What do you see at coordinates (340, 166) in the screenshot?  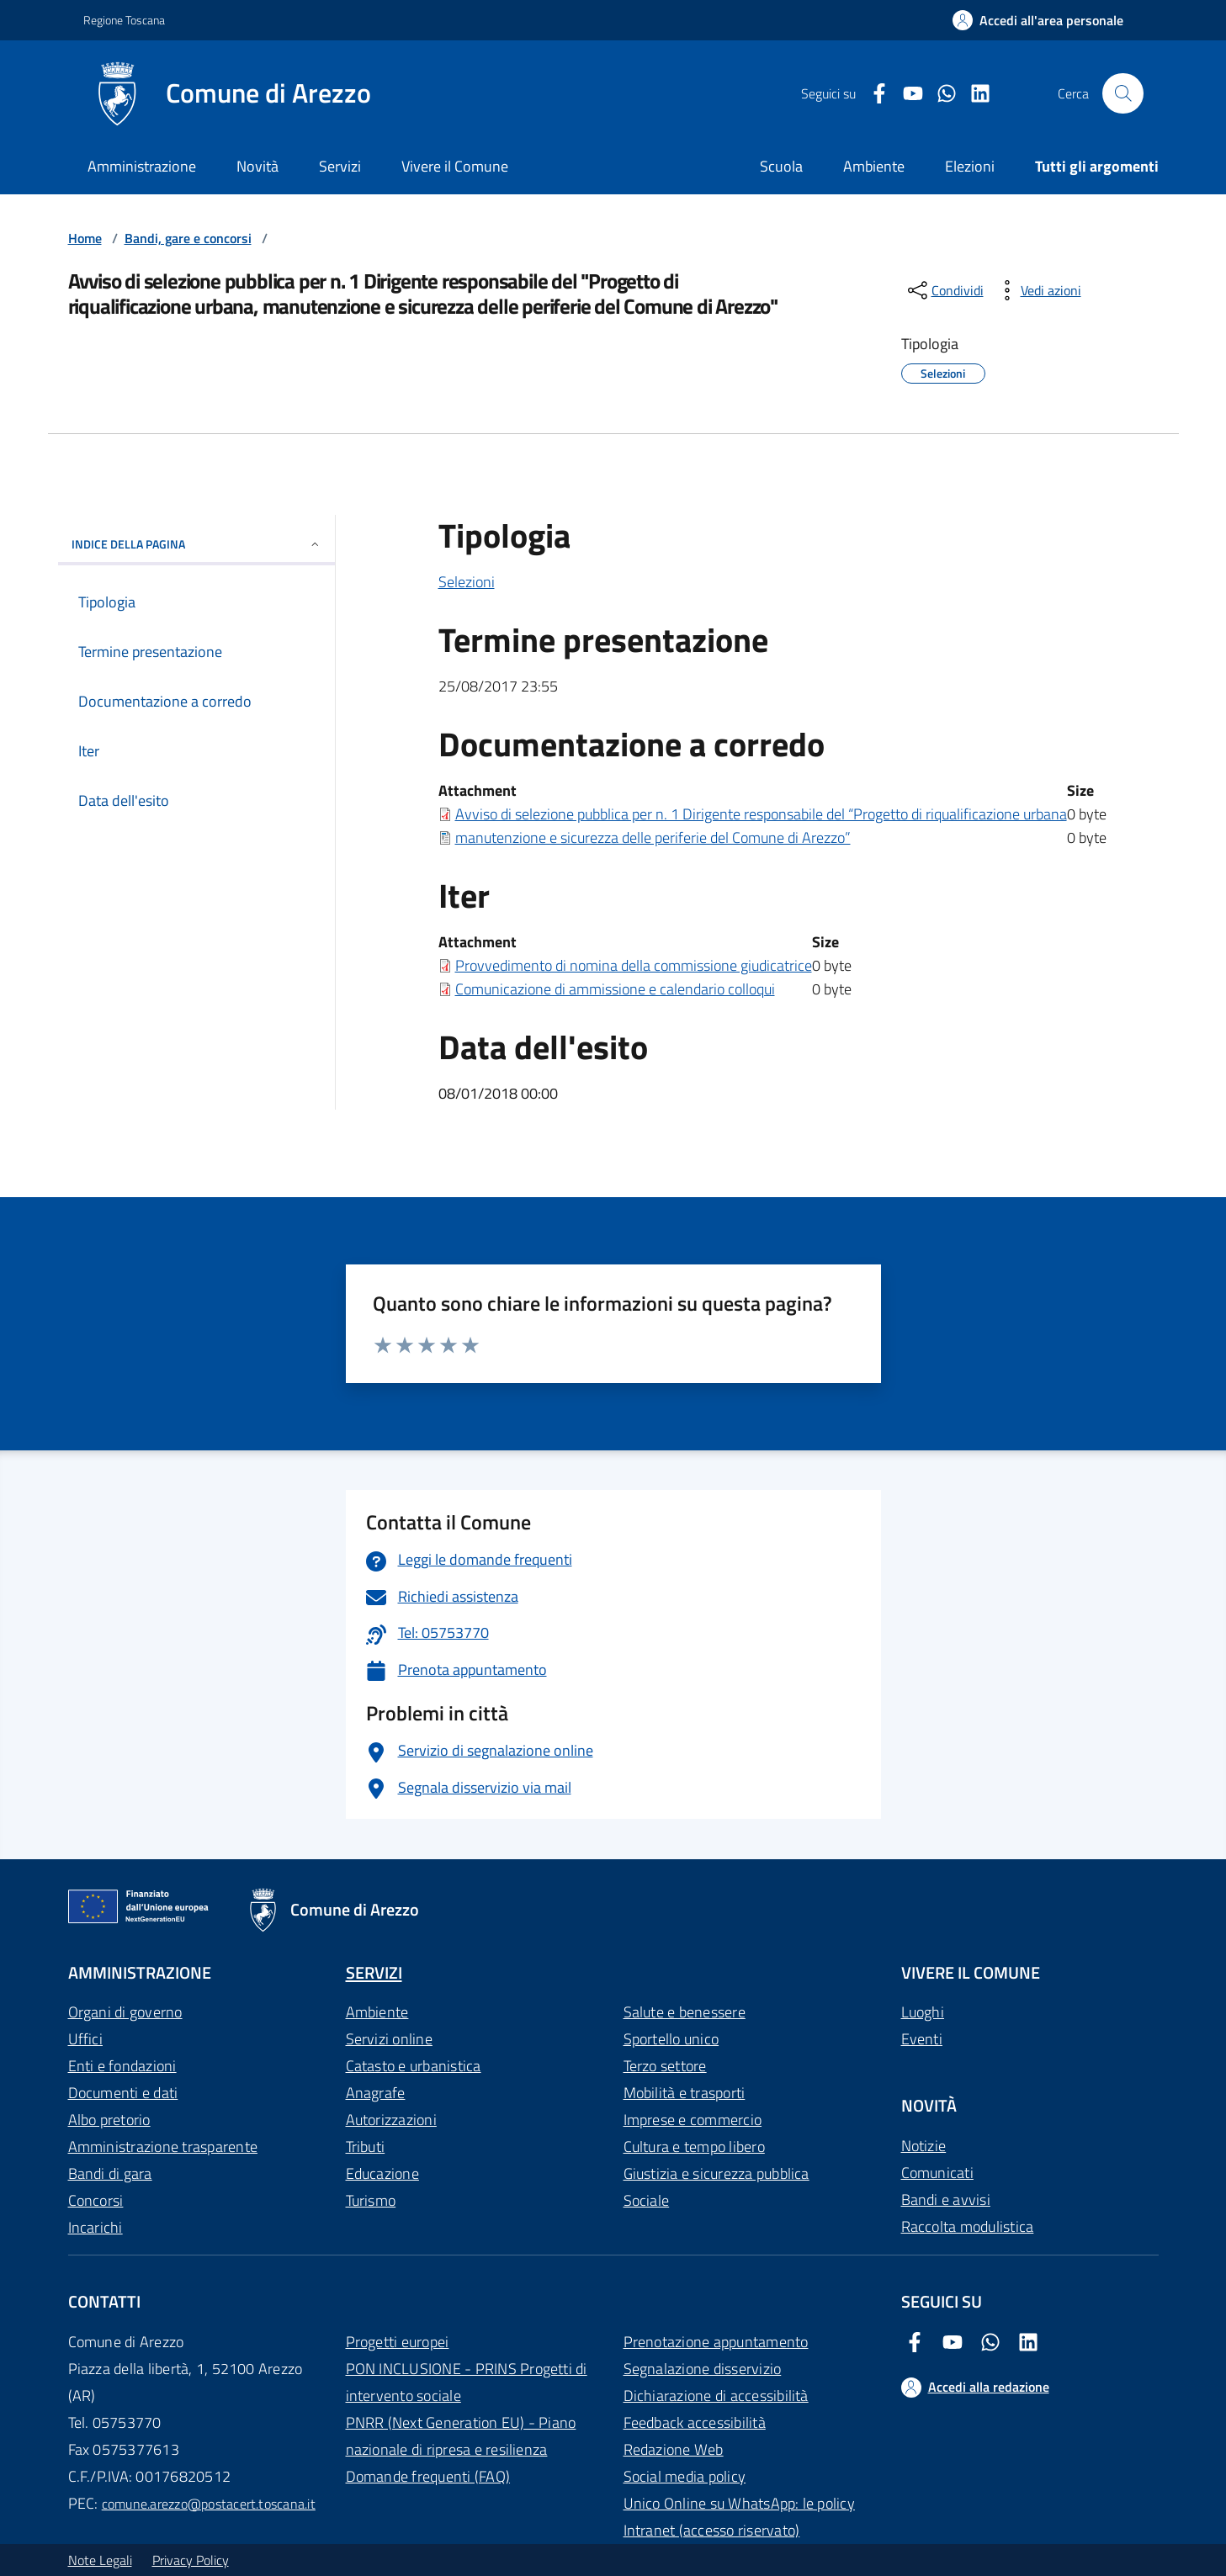 I see `Servizi` at bounding box center [340, 166].